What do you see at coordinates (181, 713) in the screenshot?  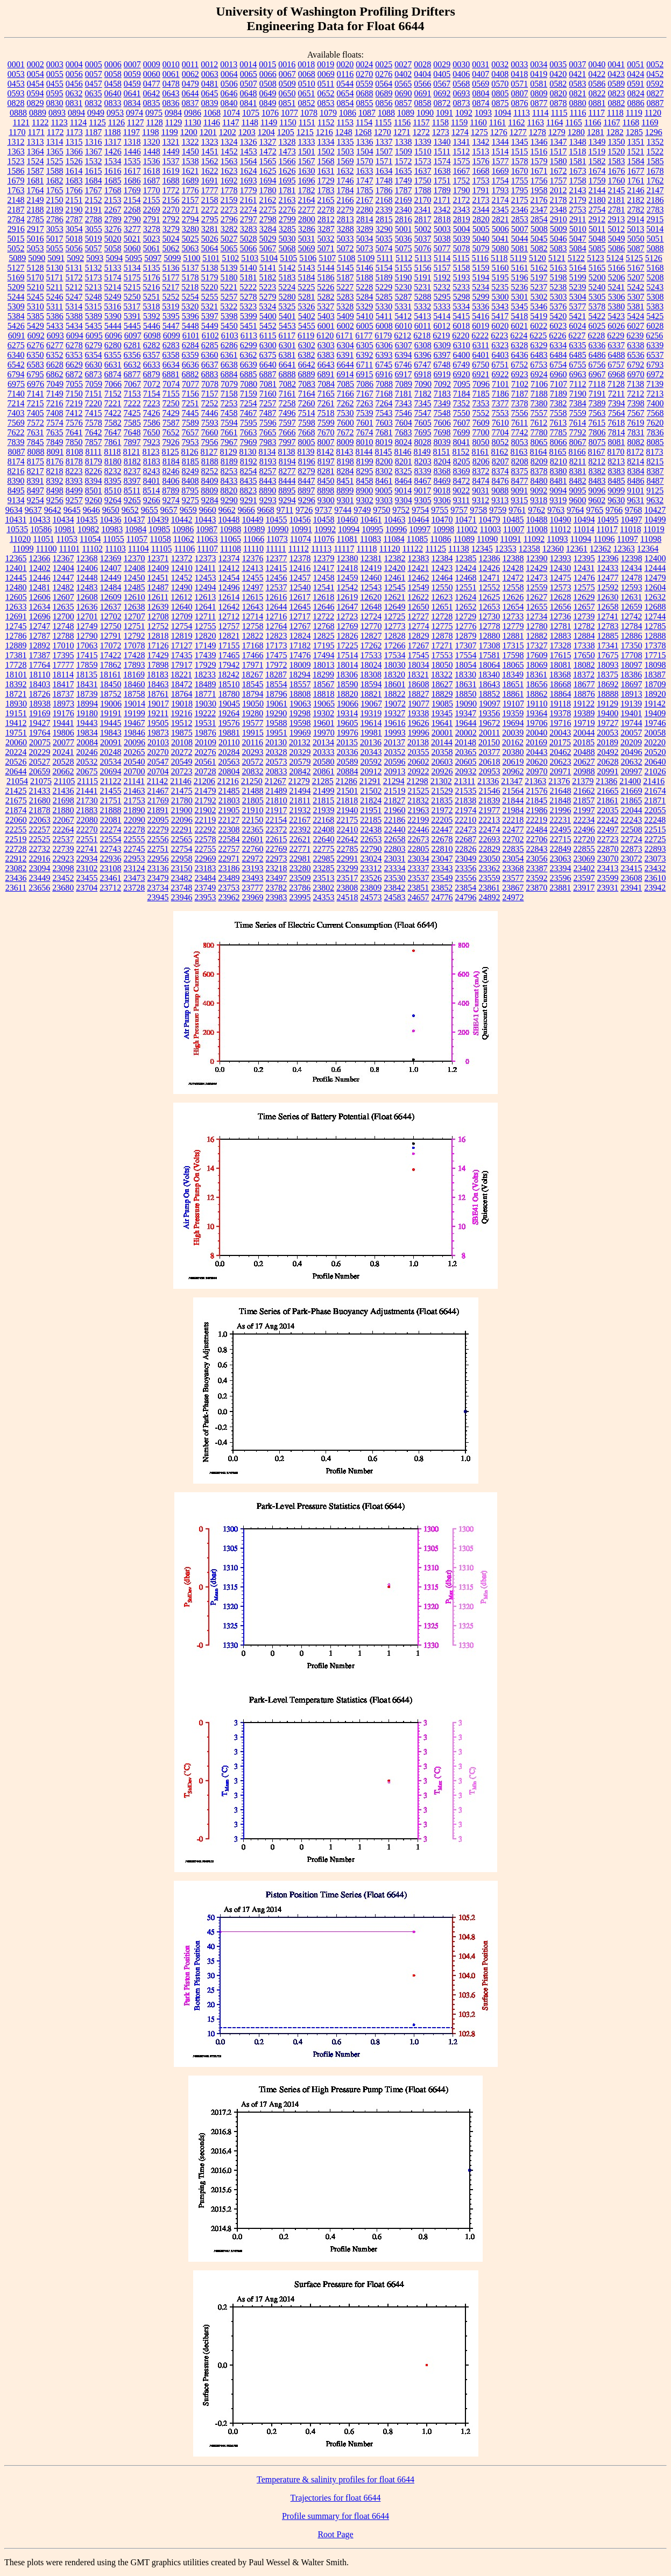 I see `19216` at bounding box center [181, 713].